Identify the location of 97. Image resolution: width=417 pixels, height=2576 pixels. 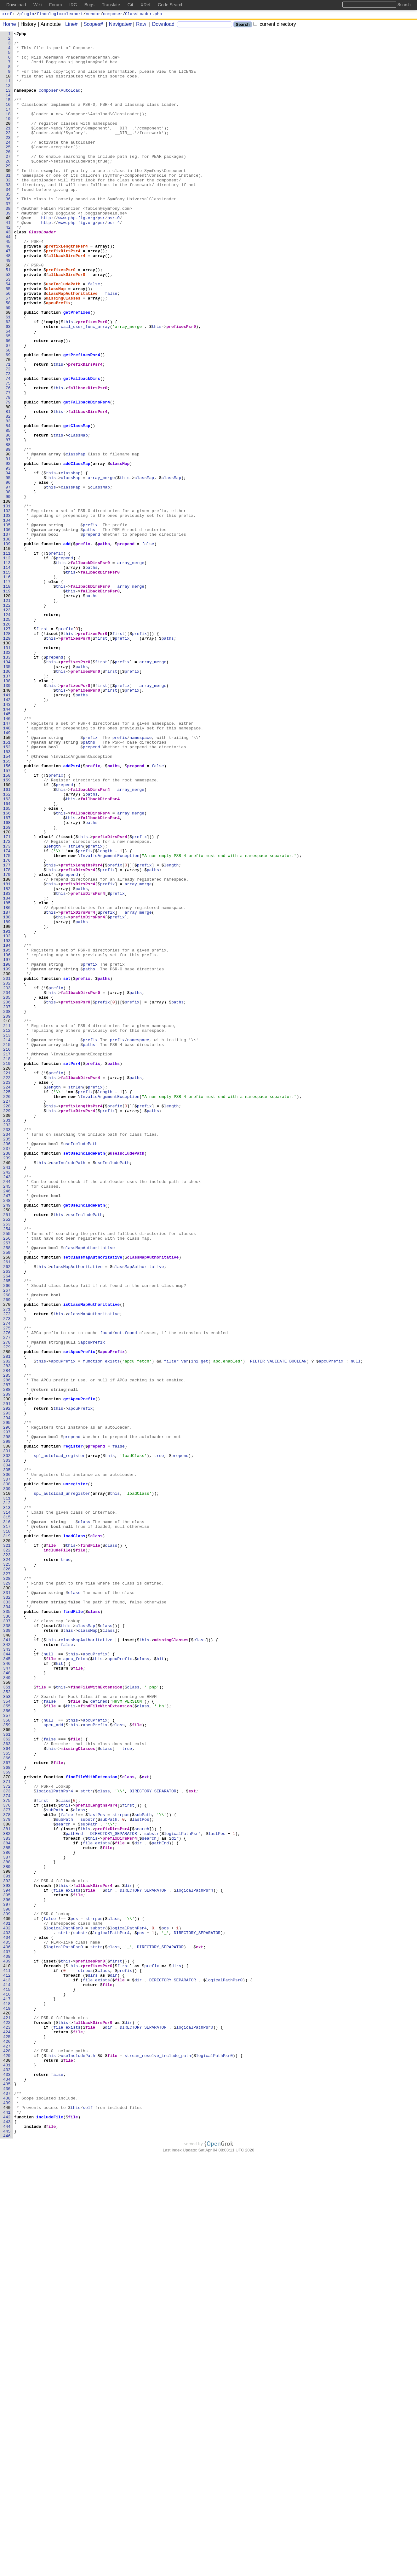
(9, 578).